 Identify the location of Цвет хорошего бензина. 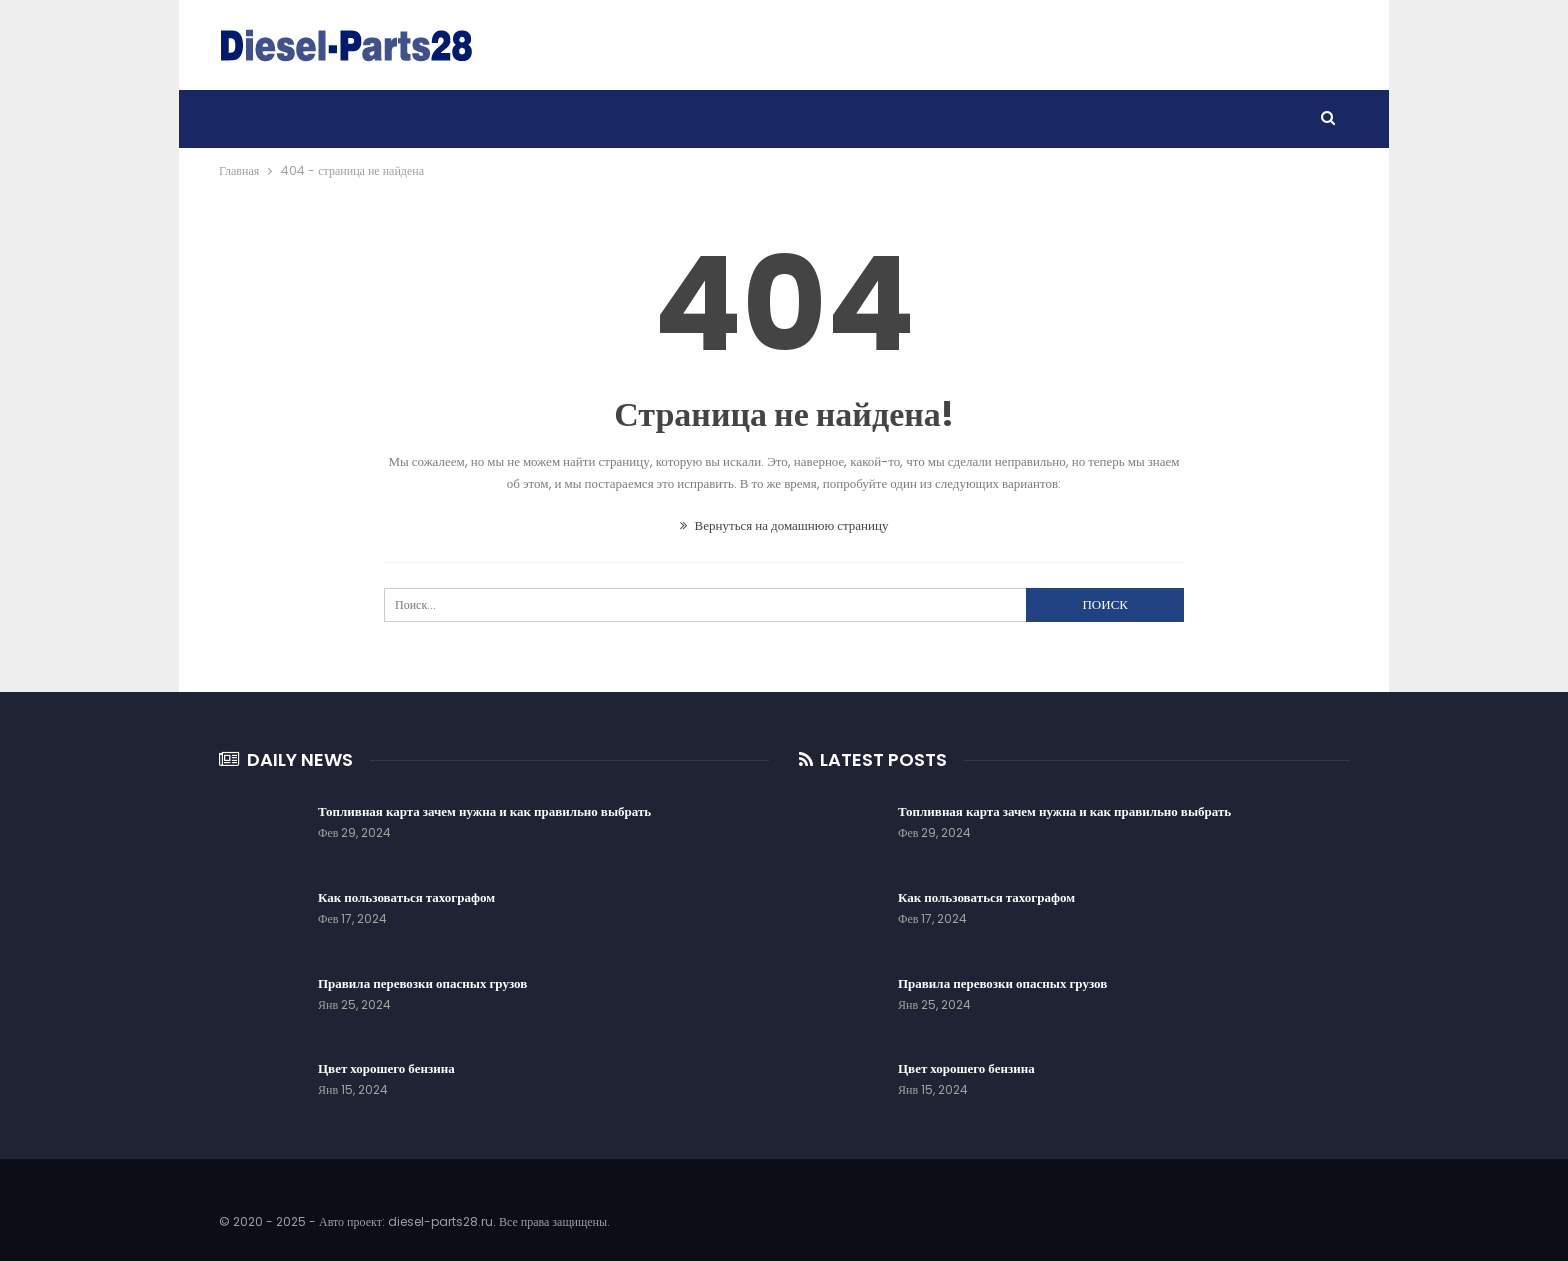
(386, 1068).